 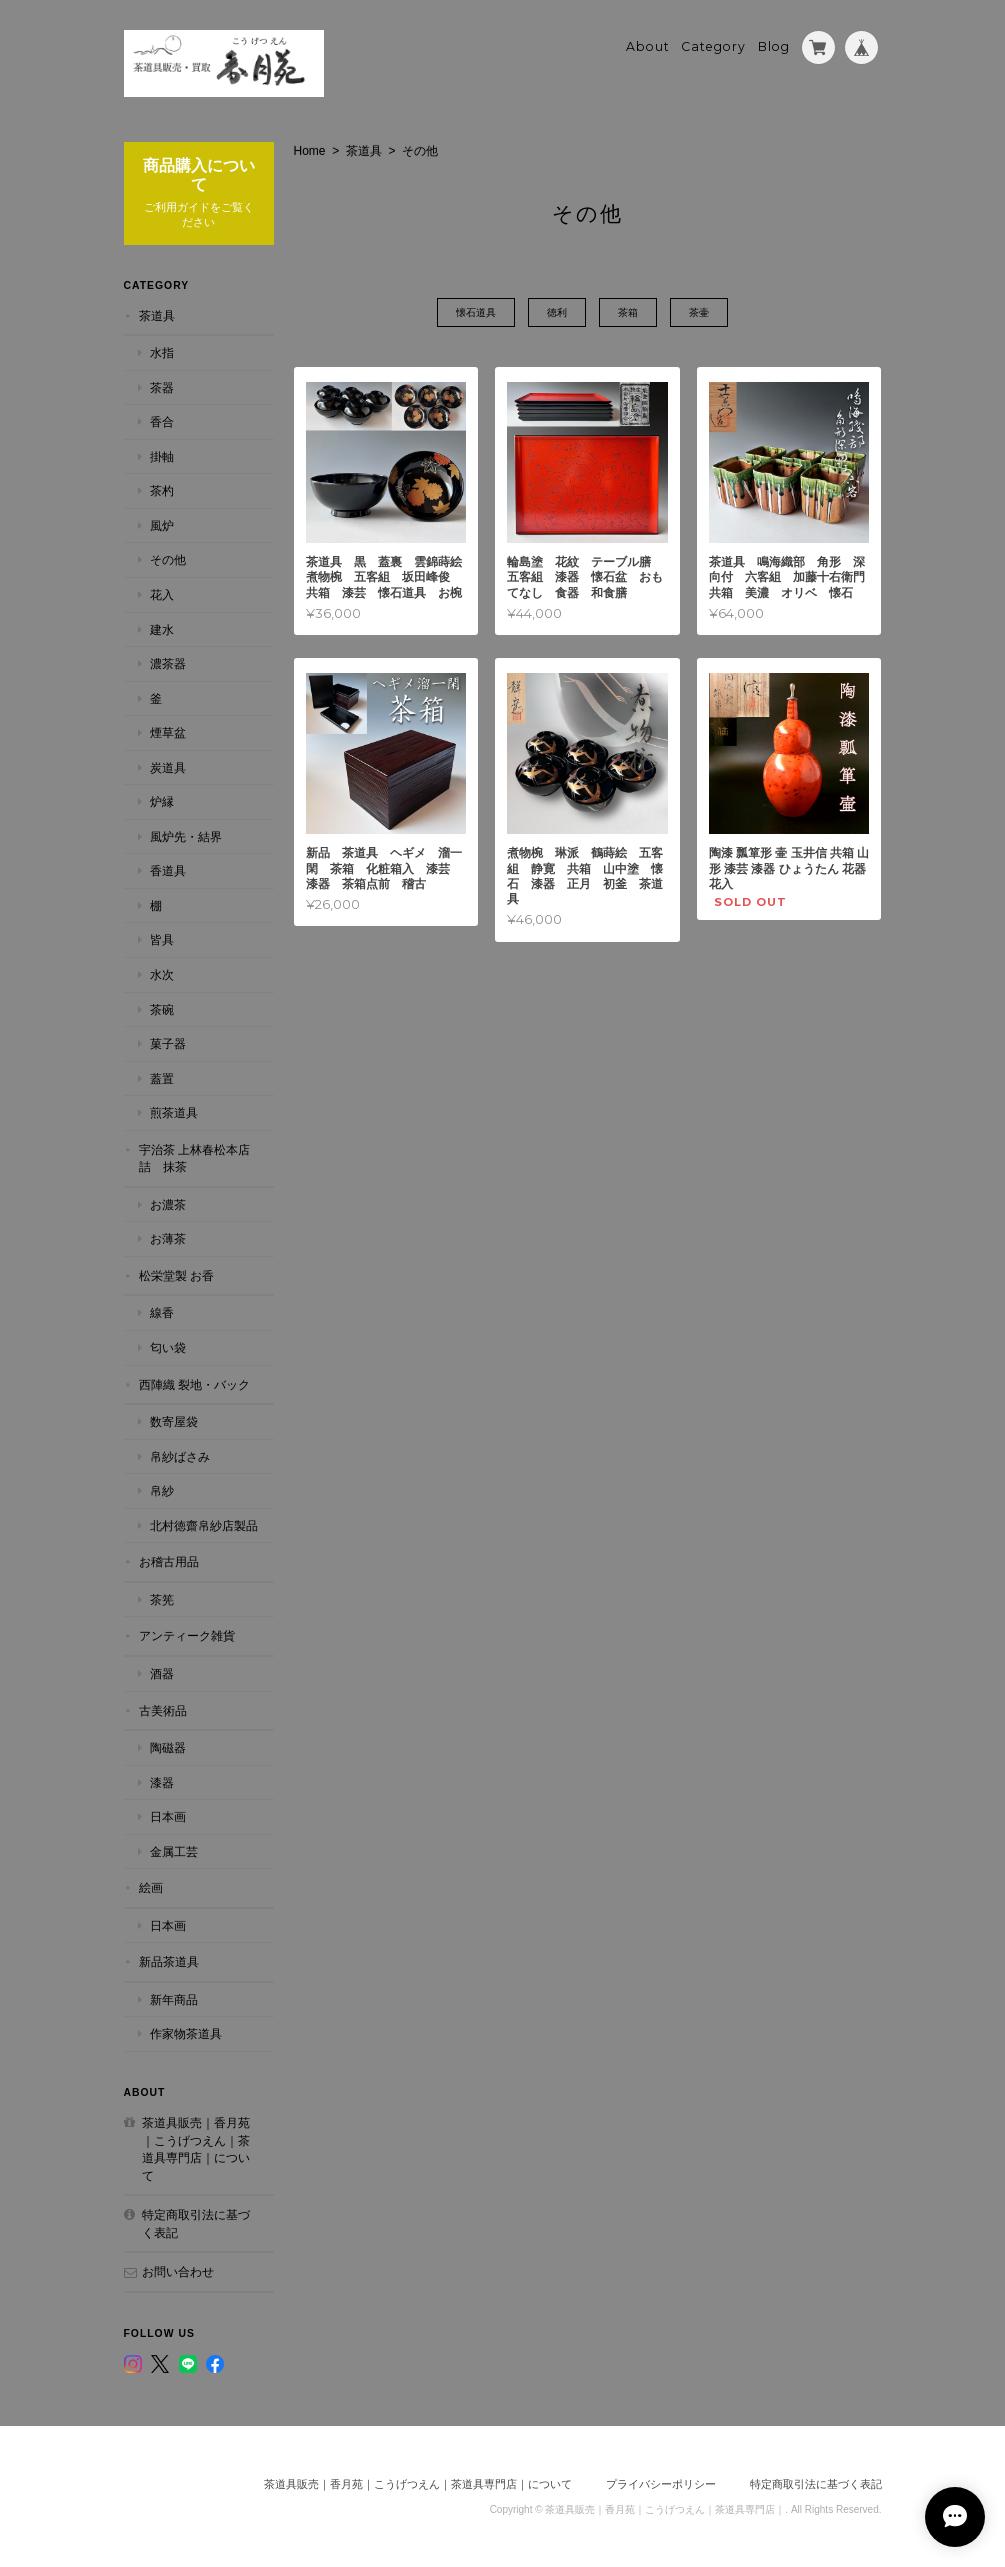 What do you see at coordinates (162, 1312) in the screenshot?
I see `線香` at bounding box center [162, 1312].